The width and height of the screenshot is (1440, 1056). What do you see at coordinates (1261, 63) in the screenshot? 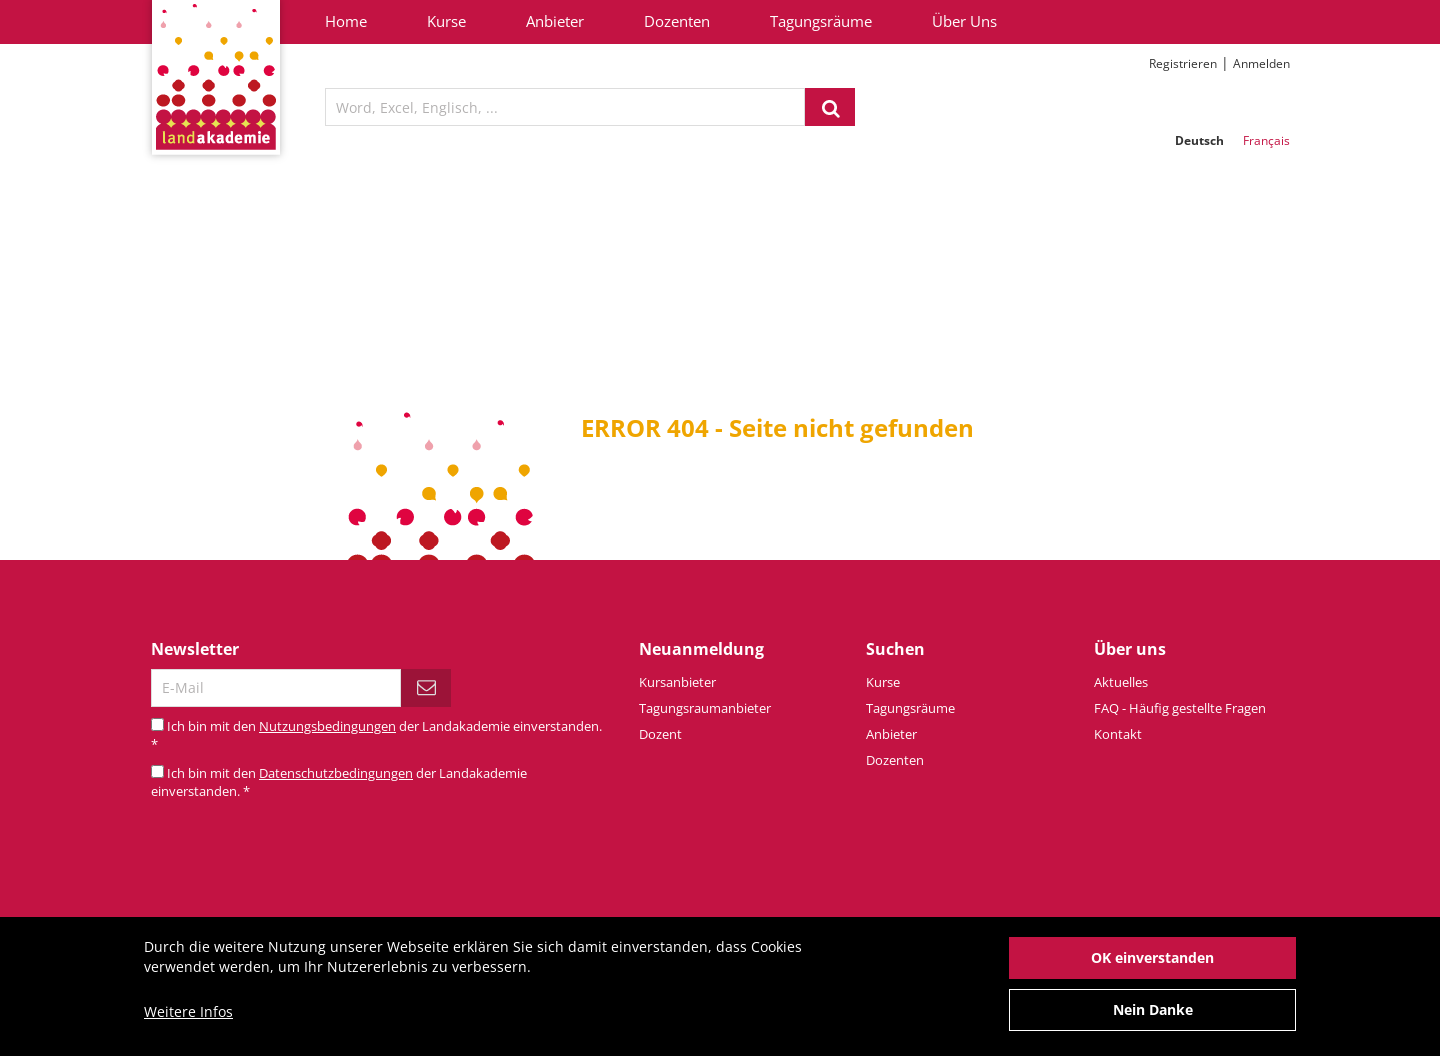
I see `Anmelden` at bounding box center [1261, 63].